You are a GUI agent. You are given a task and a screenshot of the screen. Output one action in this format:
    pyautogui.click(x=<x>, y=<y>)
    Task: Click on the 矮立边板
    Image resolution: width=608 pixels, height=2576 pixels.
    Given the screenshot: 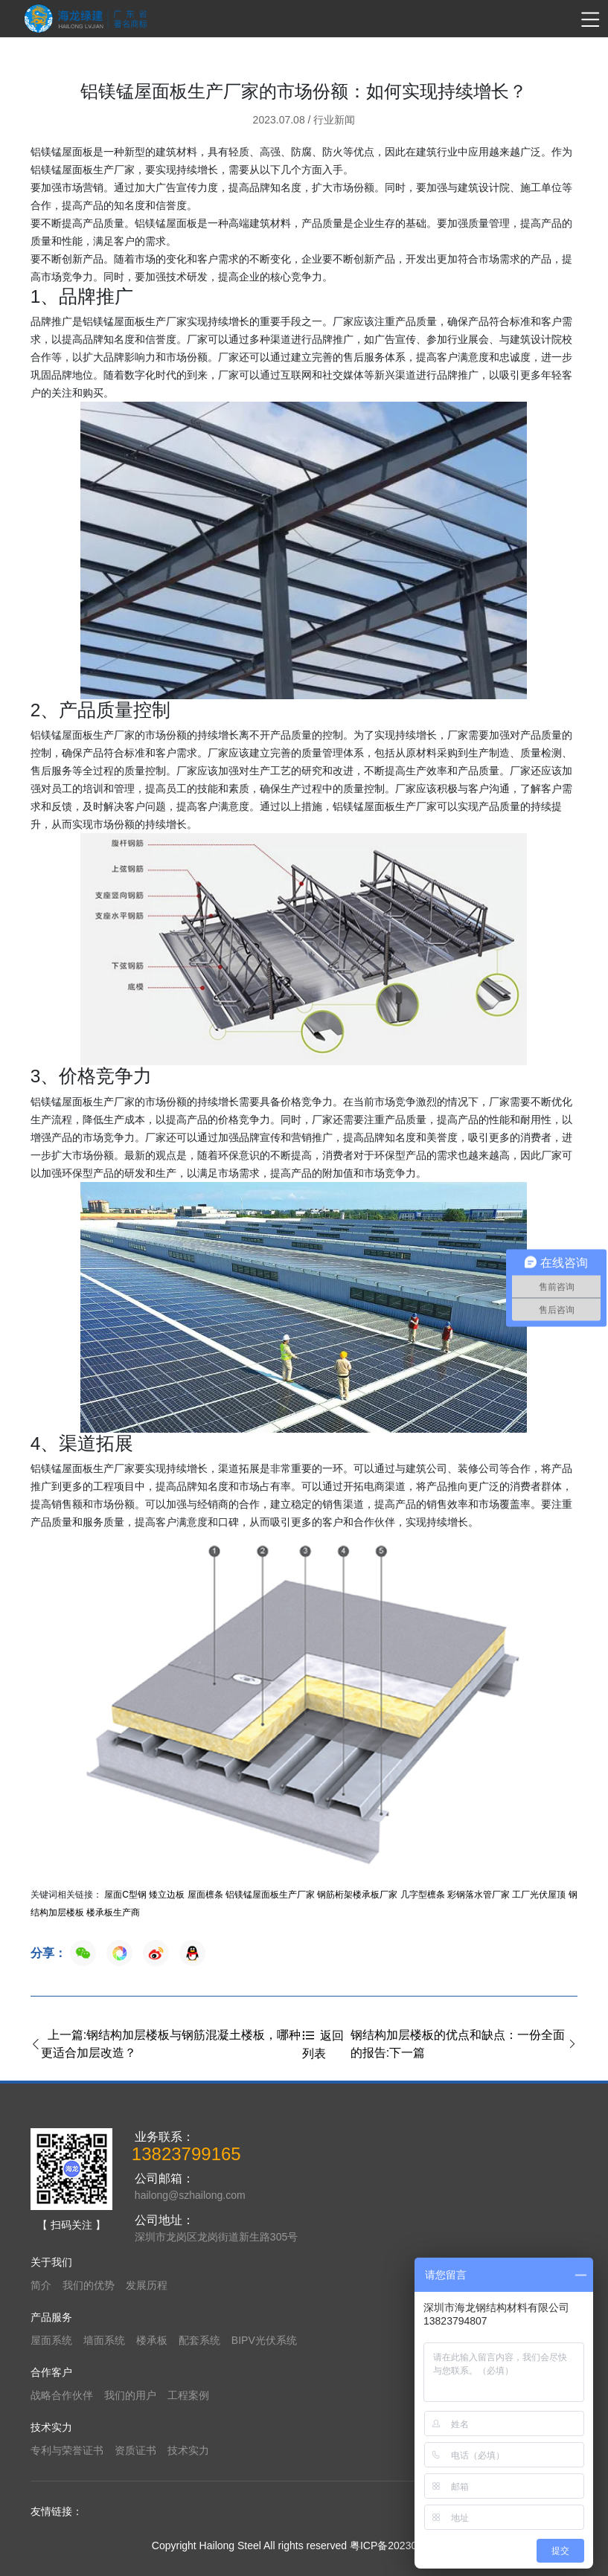 What is the action you would take?
    pyautogui.click(x=167, y=1894)
    